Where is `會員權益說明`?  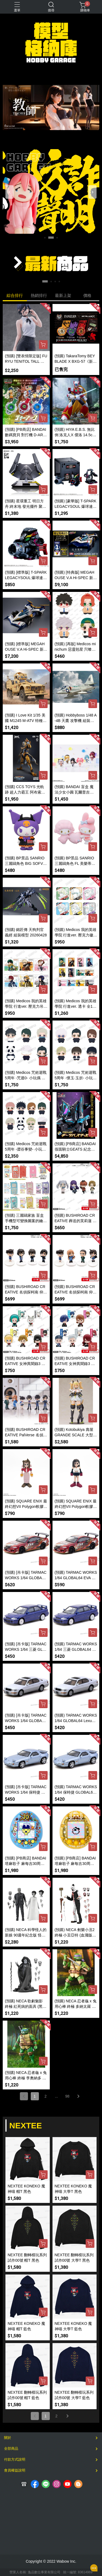 會員權益說明 is located at coordinates (14, 2470).